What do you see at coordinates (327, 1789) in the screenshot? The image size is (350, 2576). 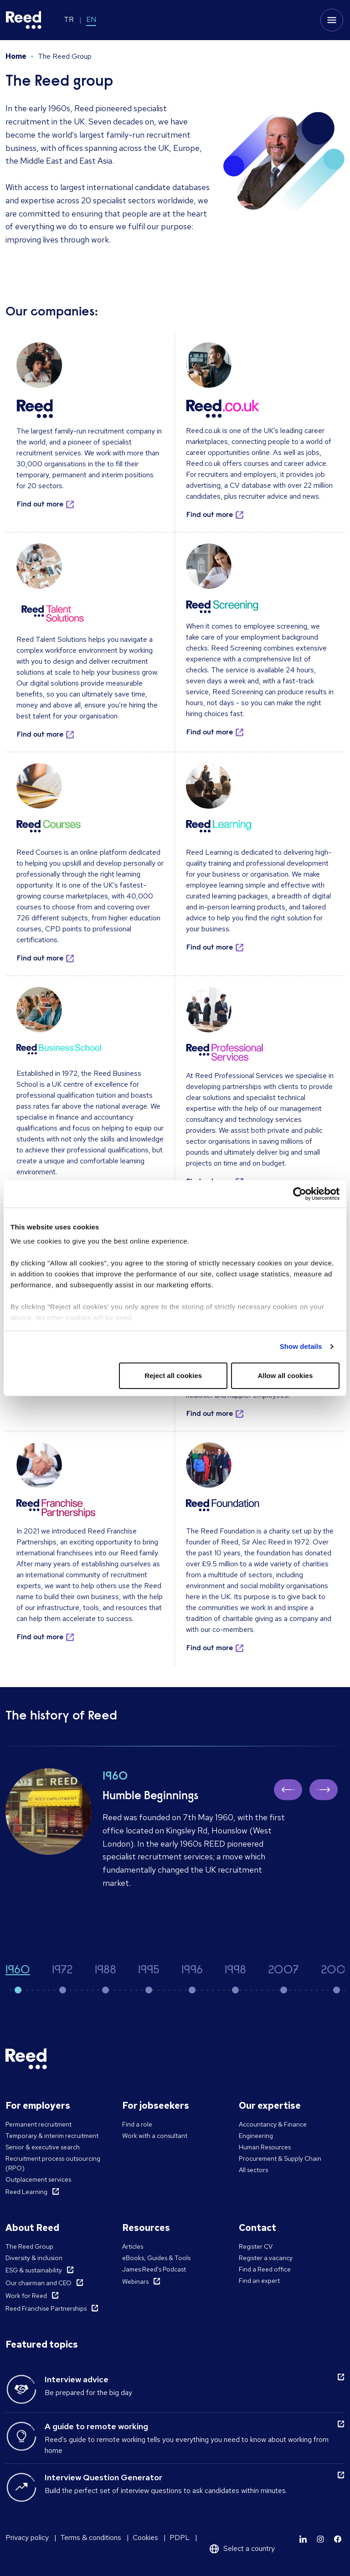 I see `Next` at bounding box center [327, 1789].